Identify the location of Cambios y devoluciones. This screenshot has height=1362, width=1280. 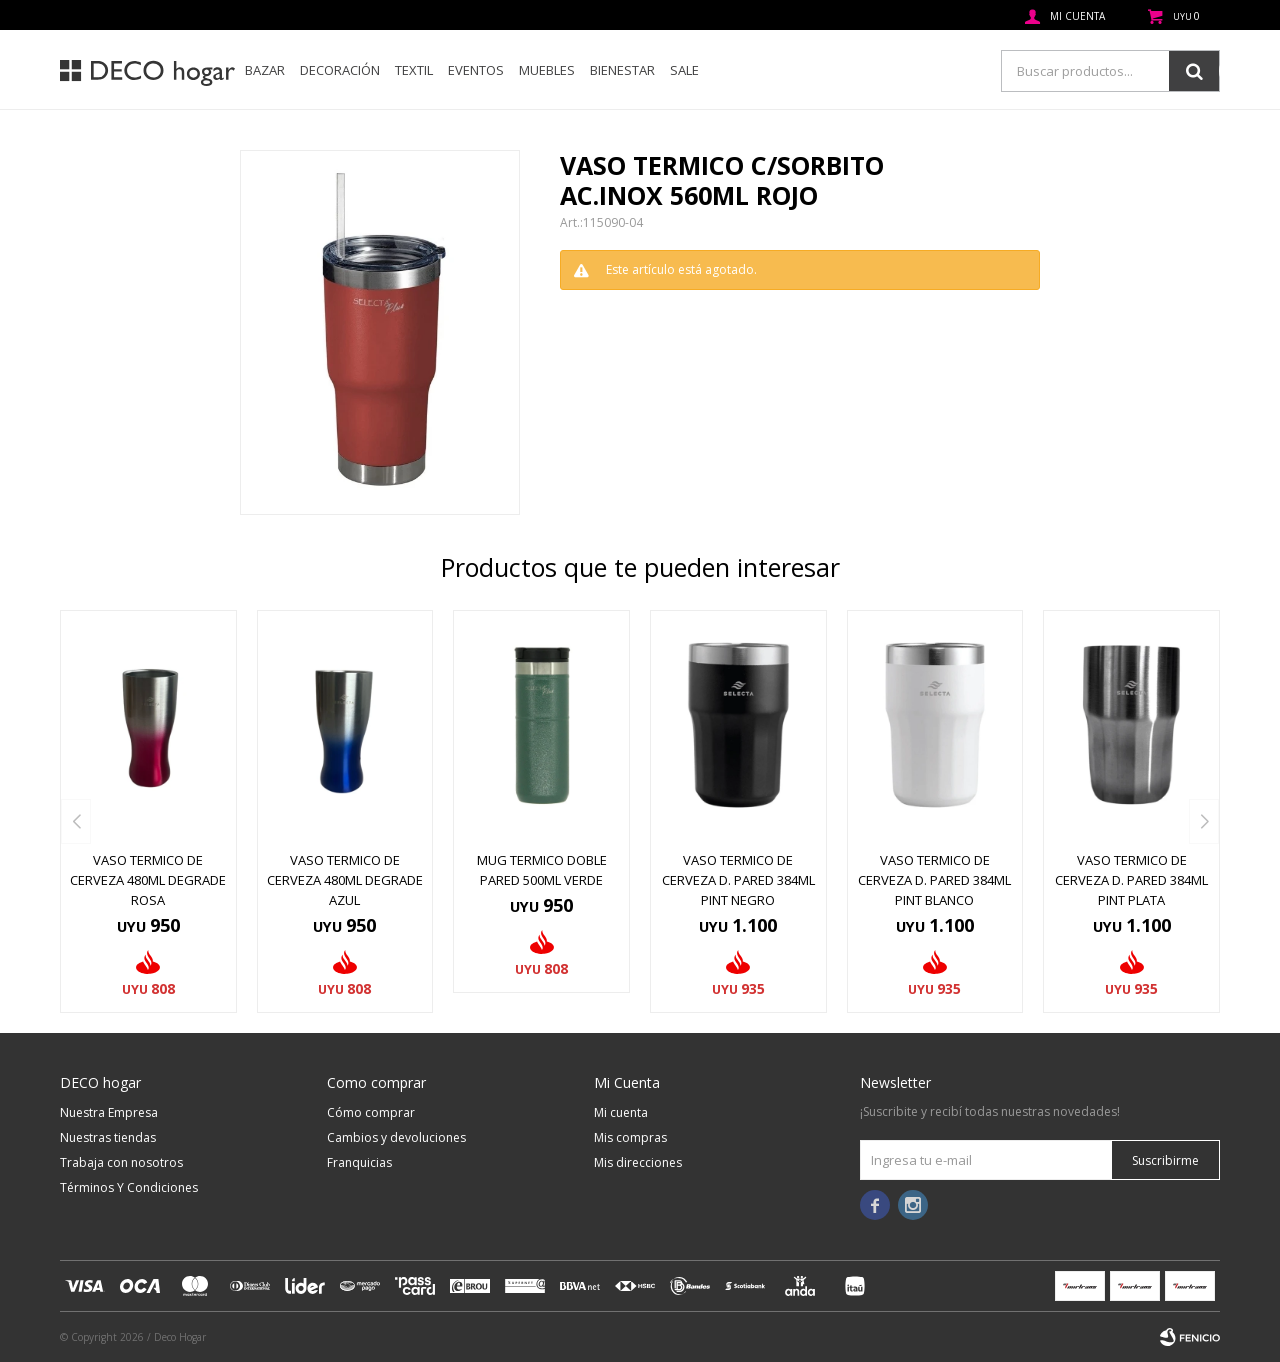
(396, 1137).